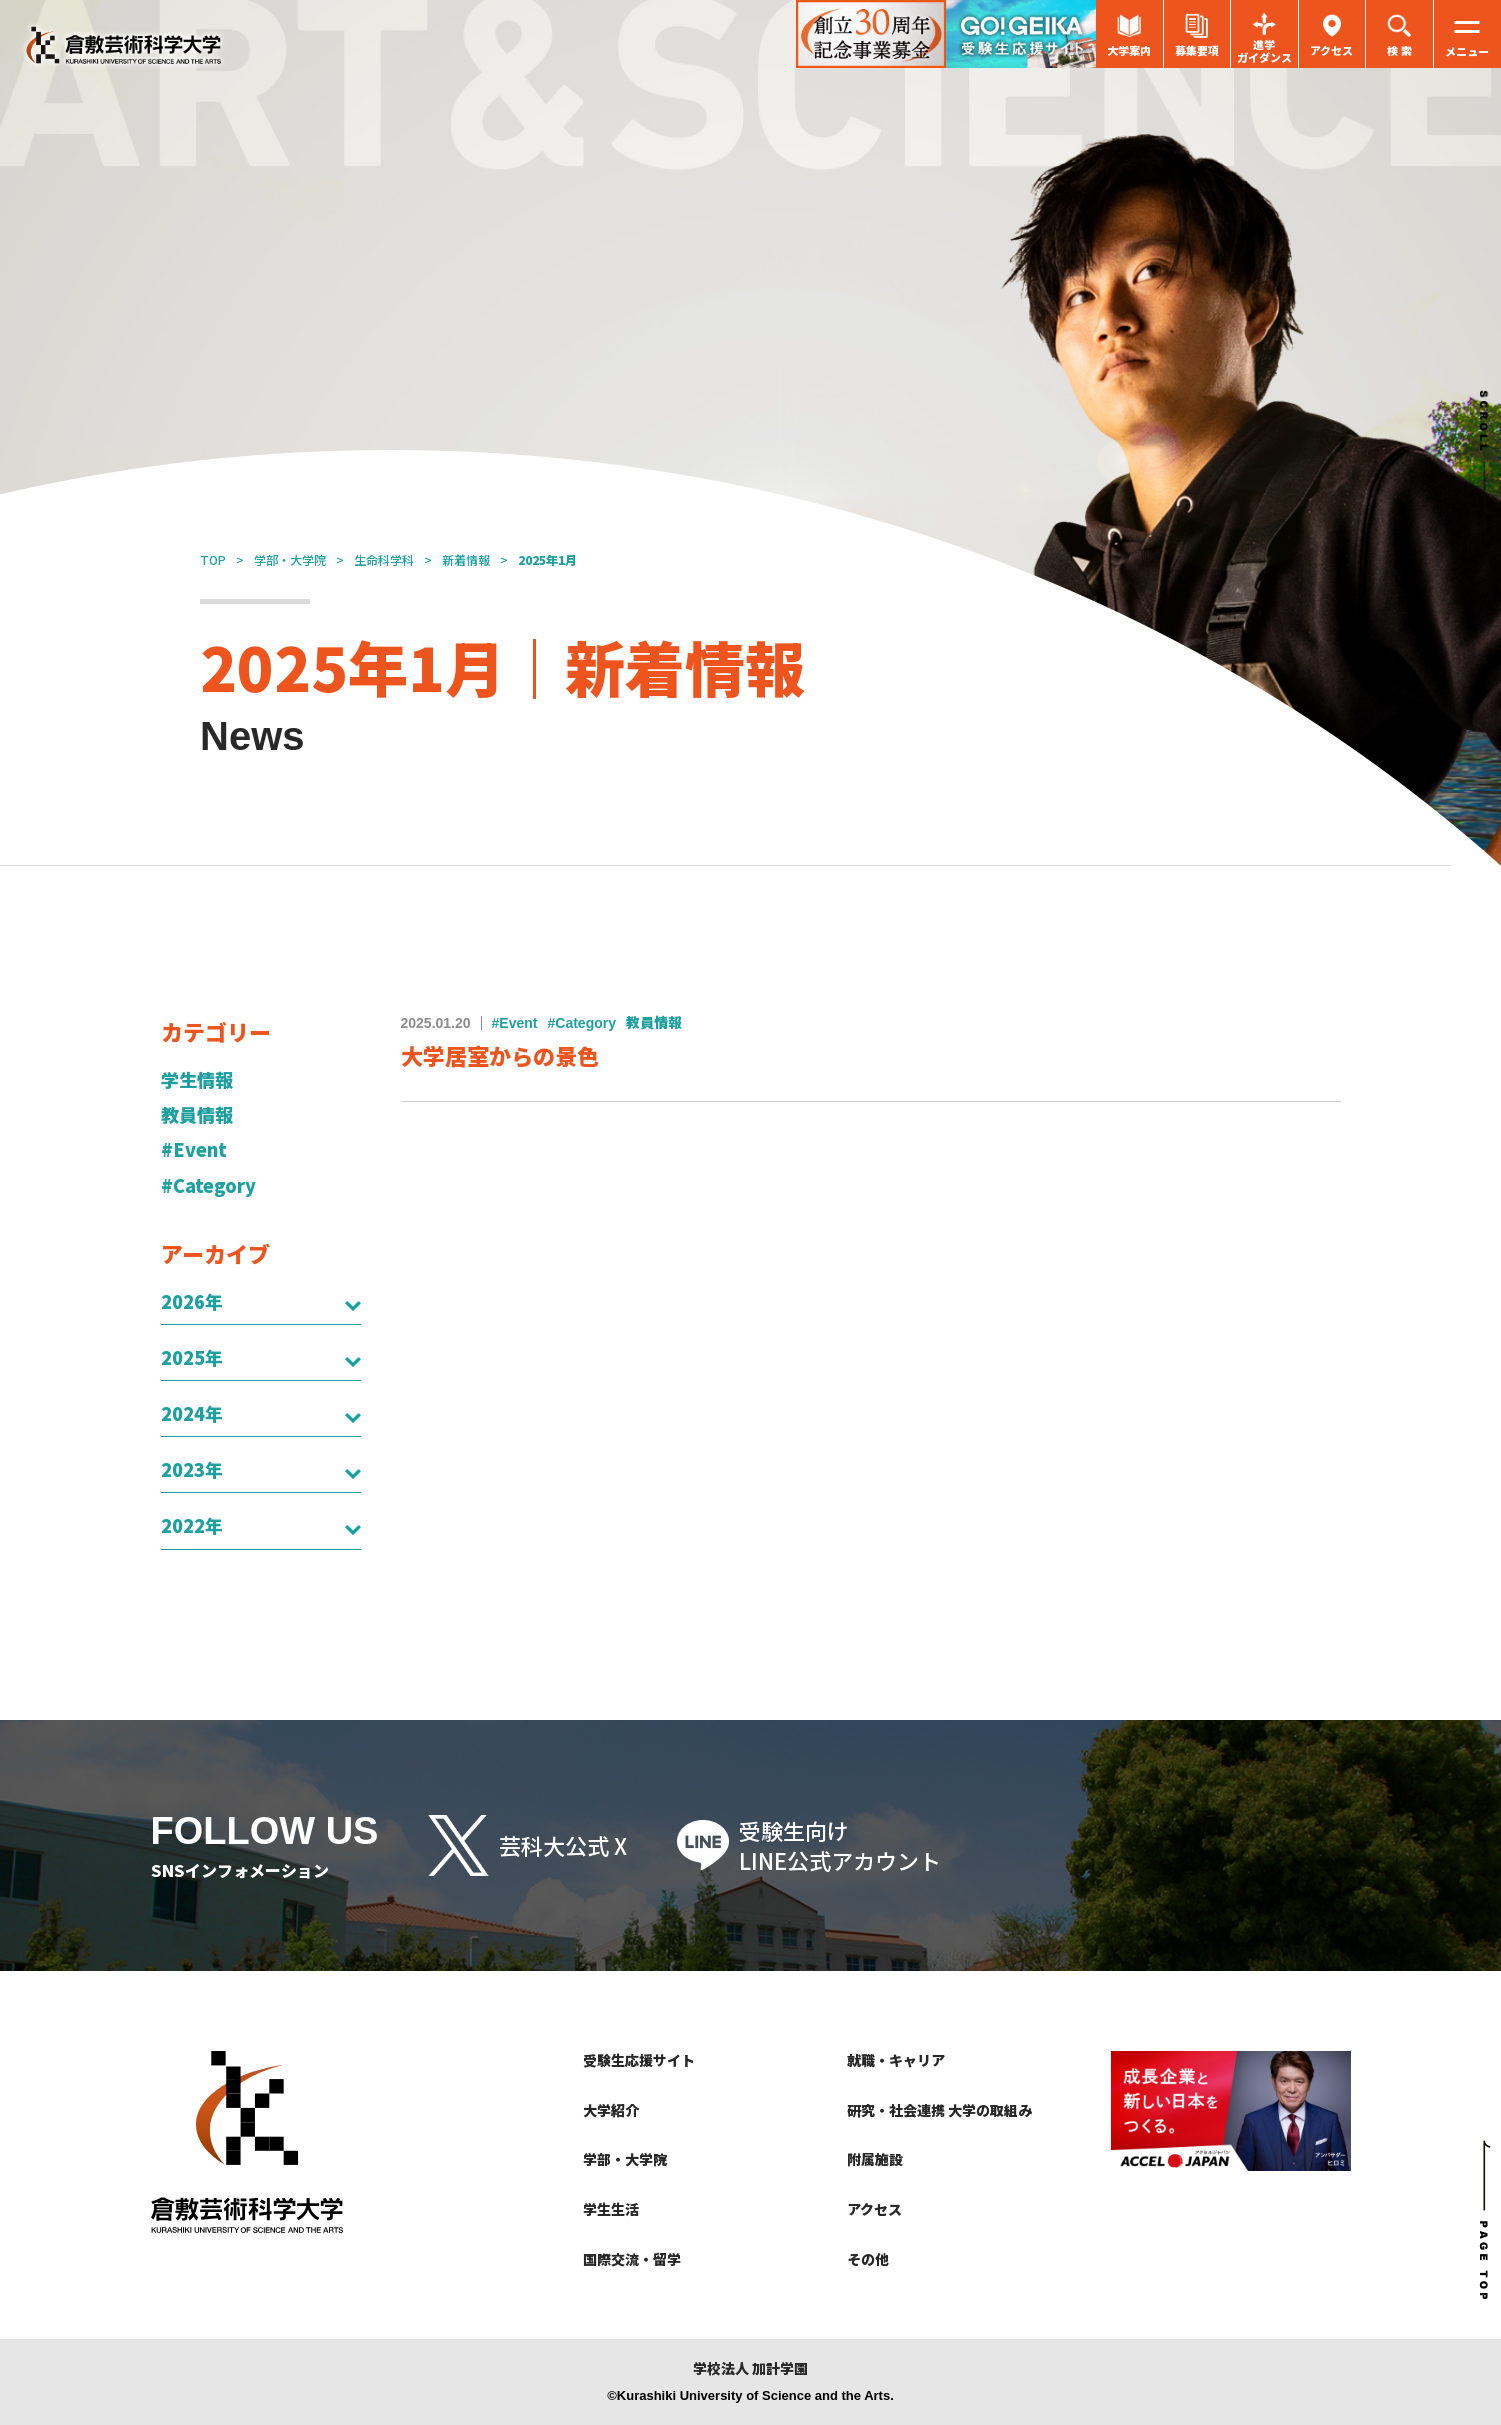  What do you see at coordinates (875, 2159) in the screenshot?
I see `附属施設` at bounding box center [875, 2159].